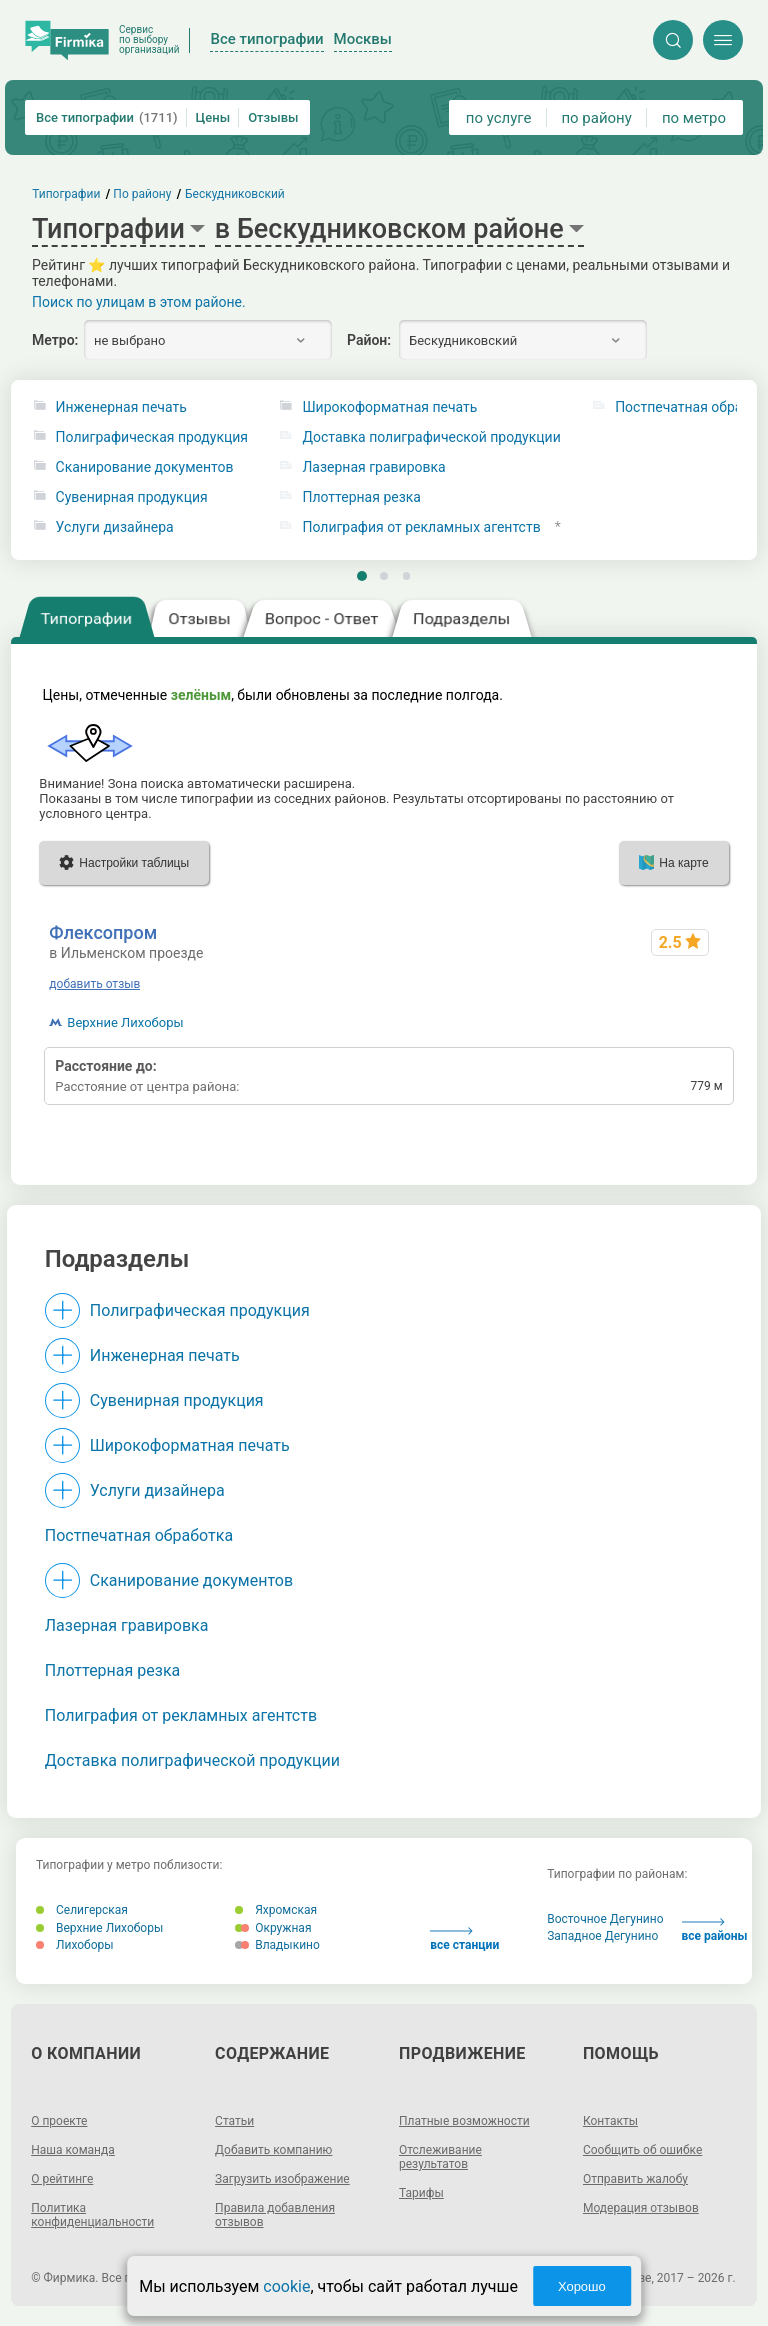  I want to click on Хорошо, so click(582, 2286).